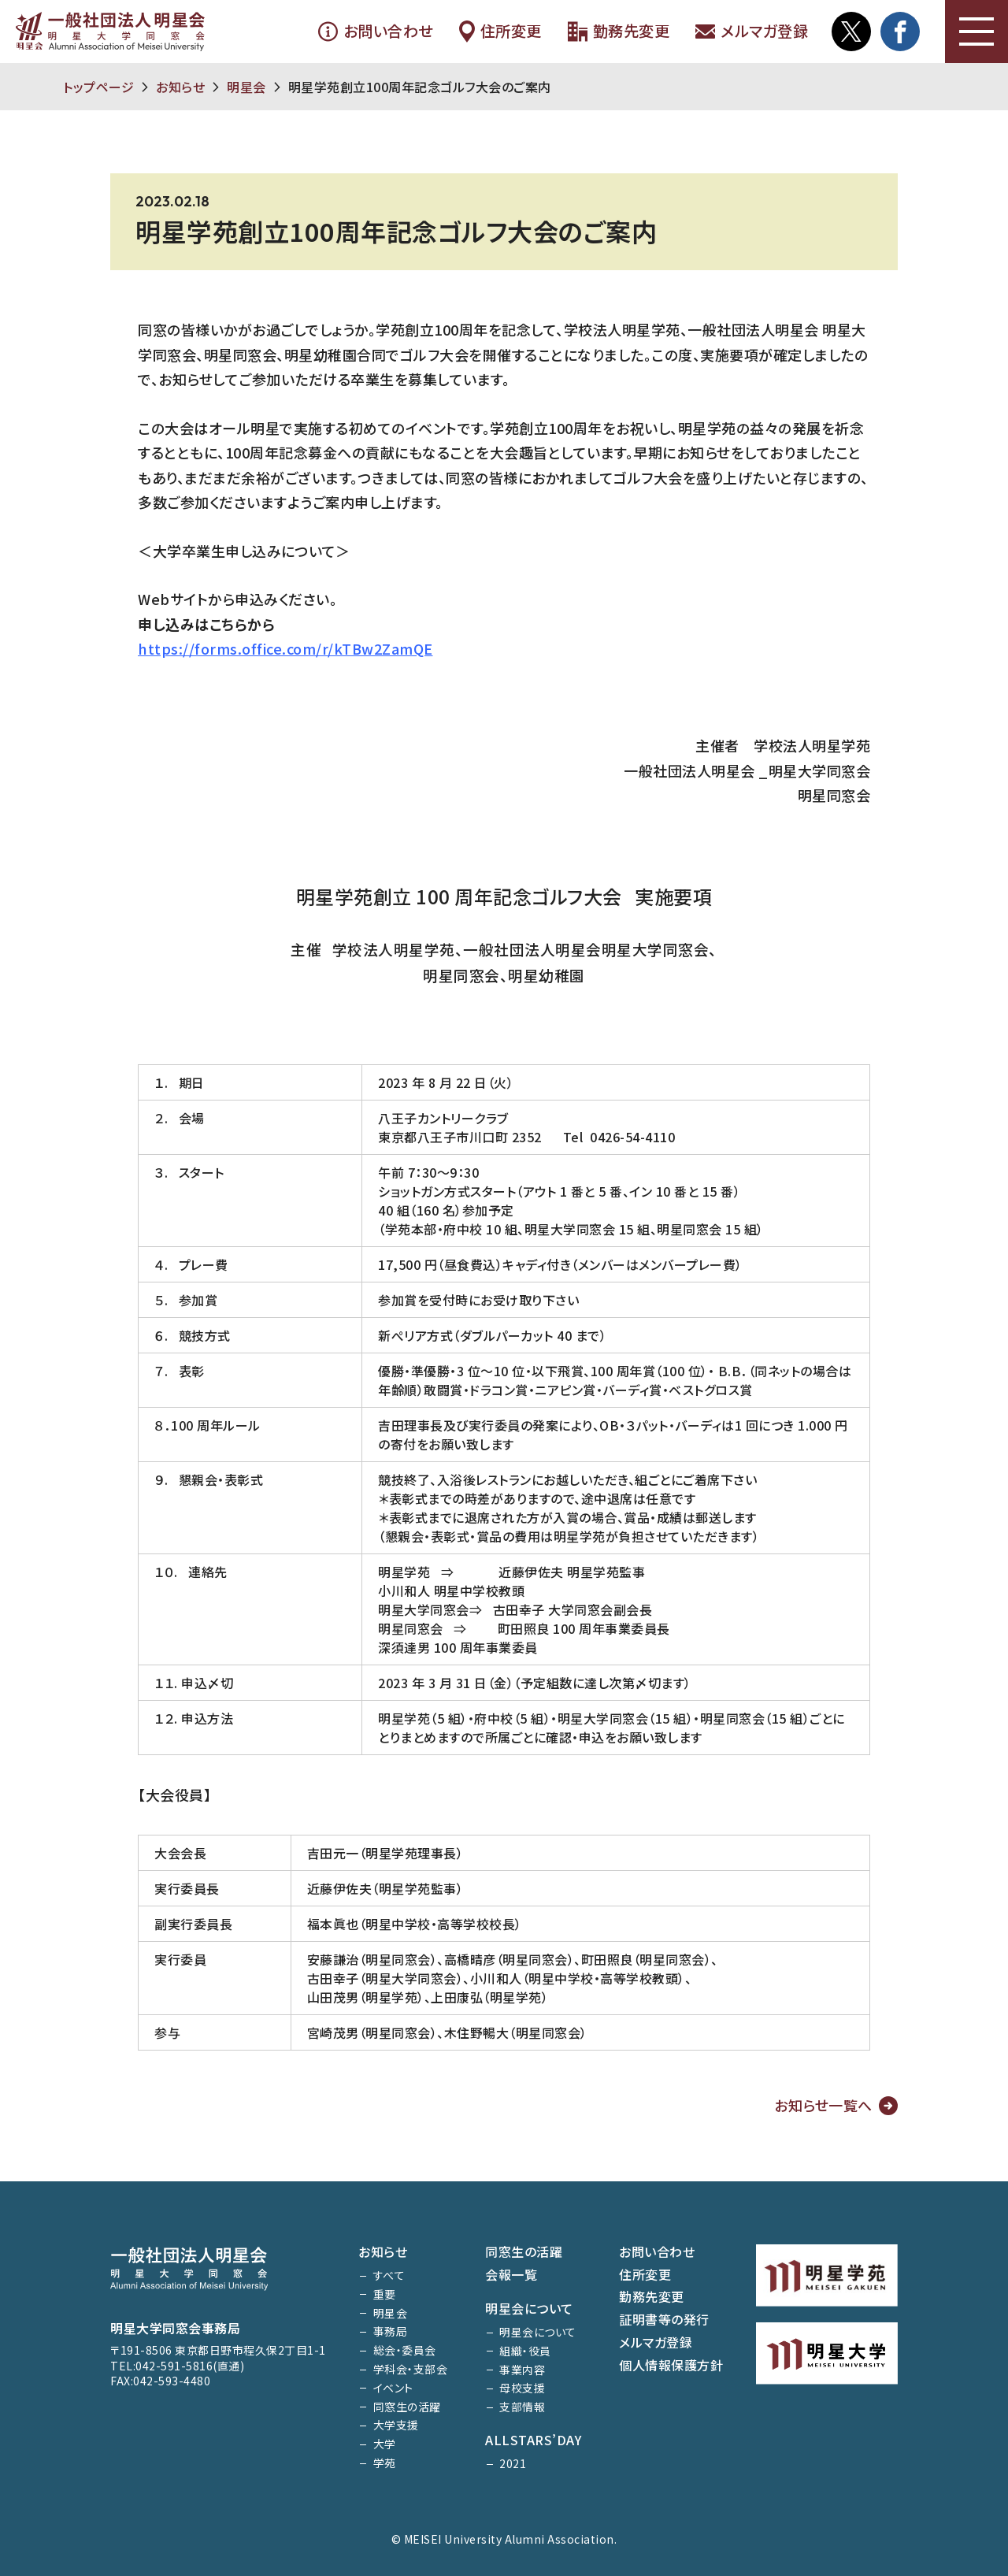 This screenshot has height=2576, width=1008. What do you see at coordinates (375, 31) in the screenshot?
I see `お問い合わせ` at bounding box center [375, 31].